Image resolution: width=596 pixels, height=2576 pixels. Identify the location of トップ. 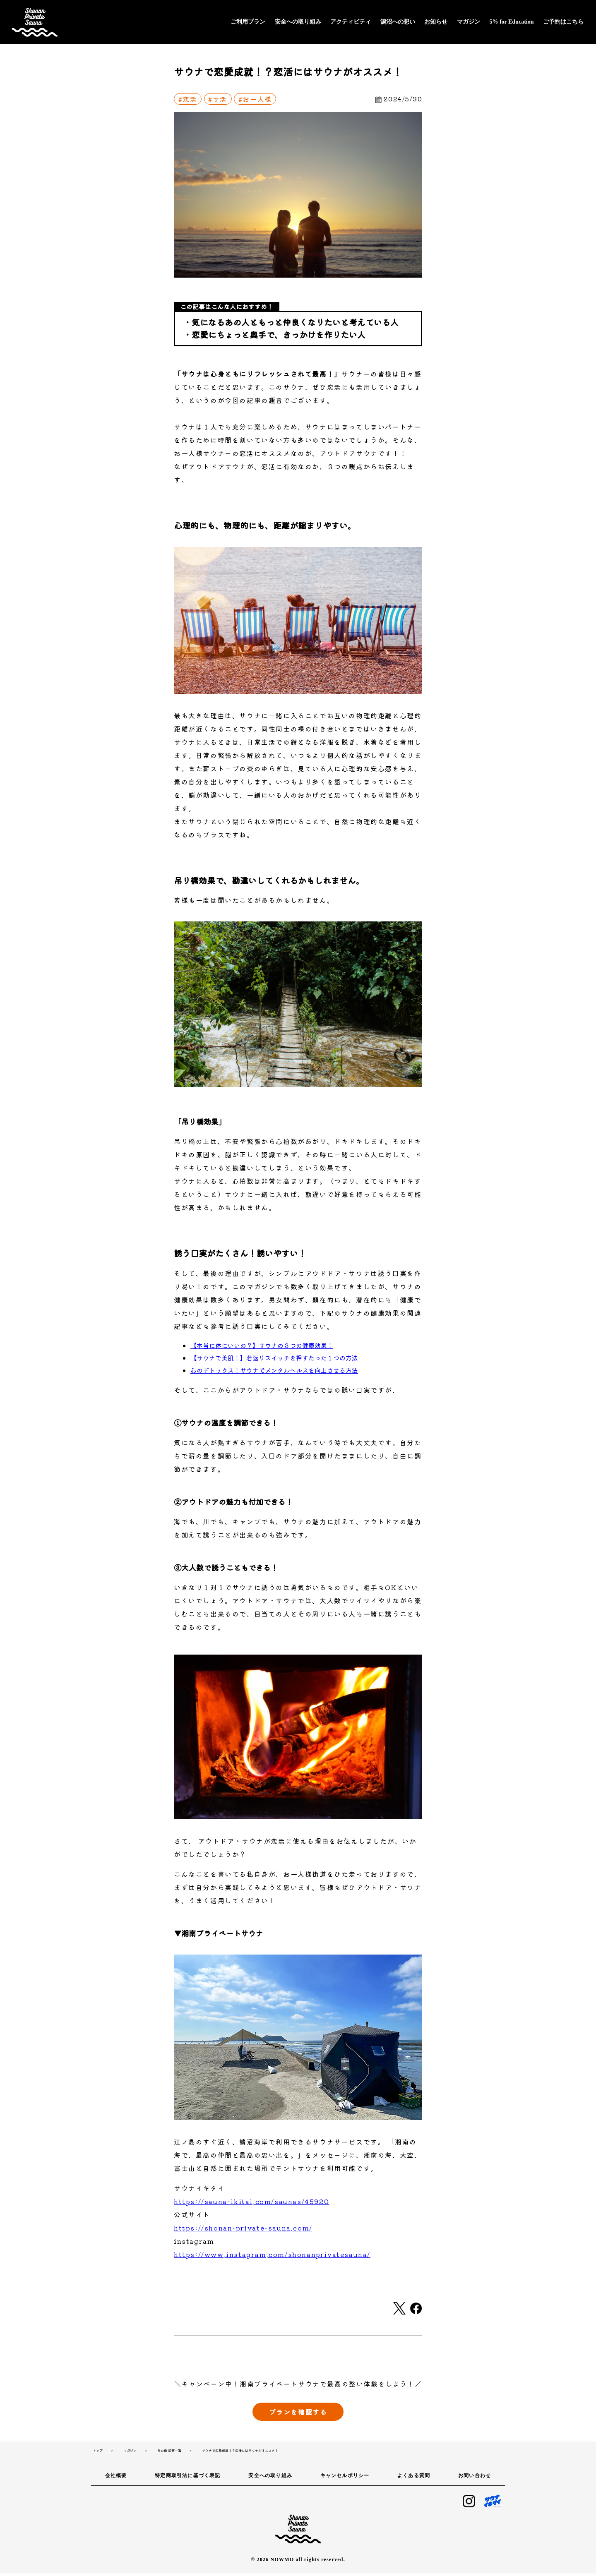
(98, 2453).